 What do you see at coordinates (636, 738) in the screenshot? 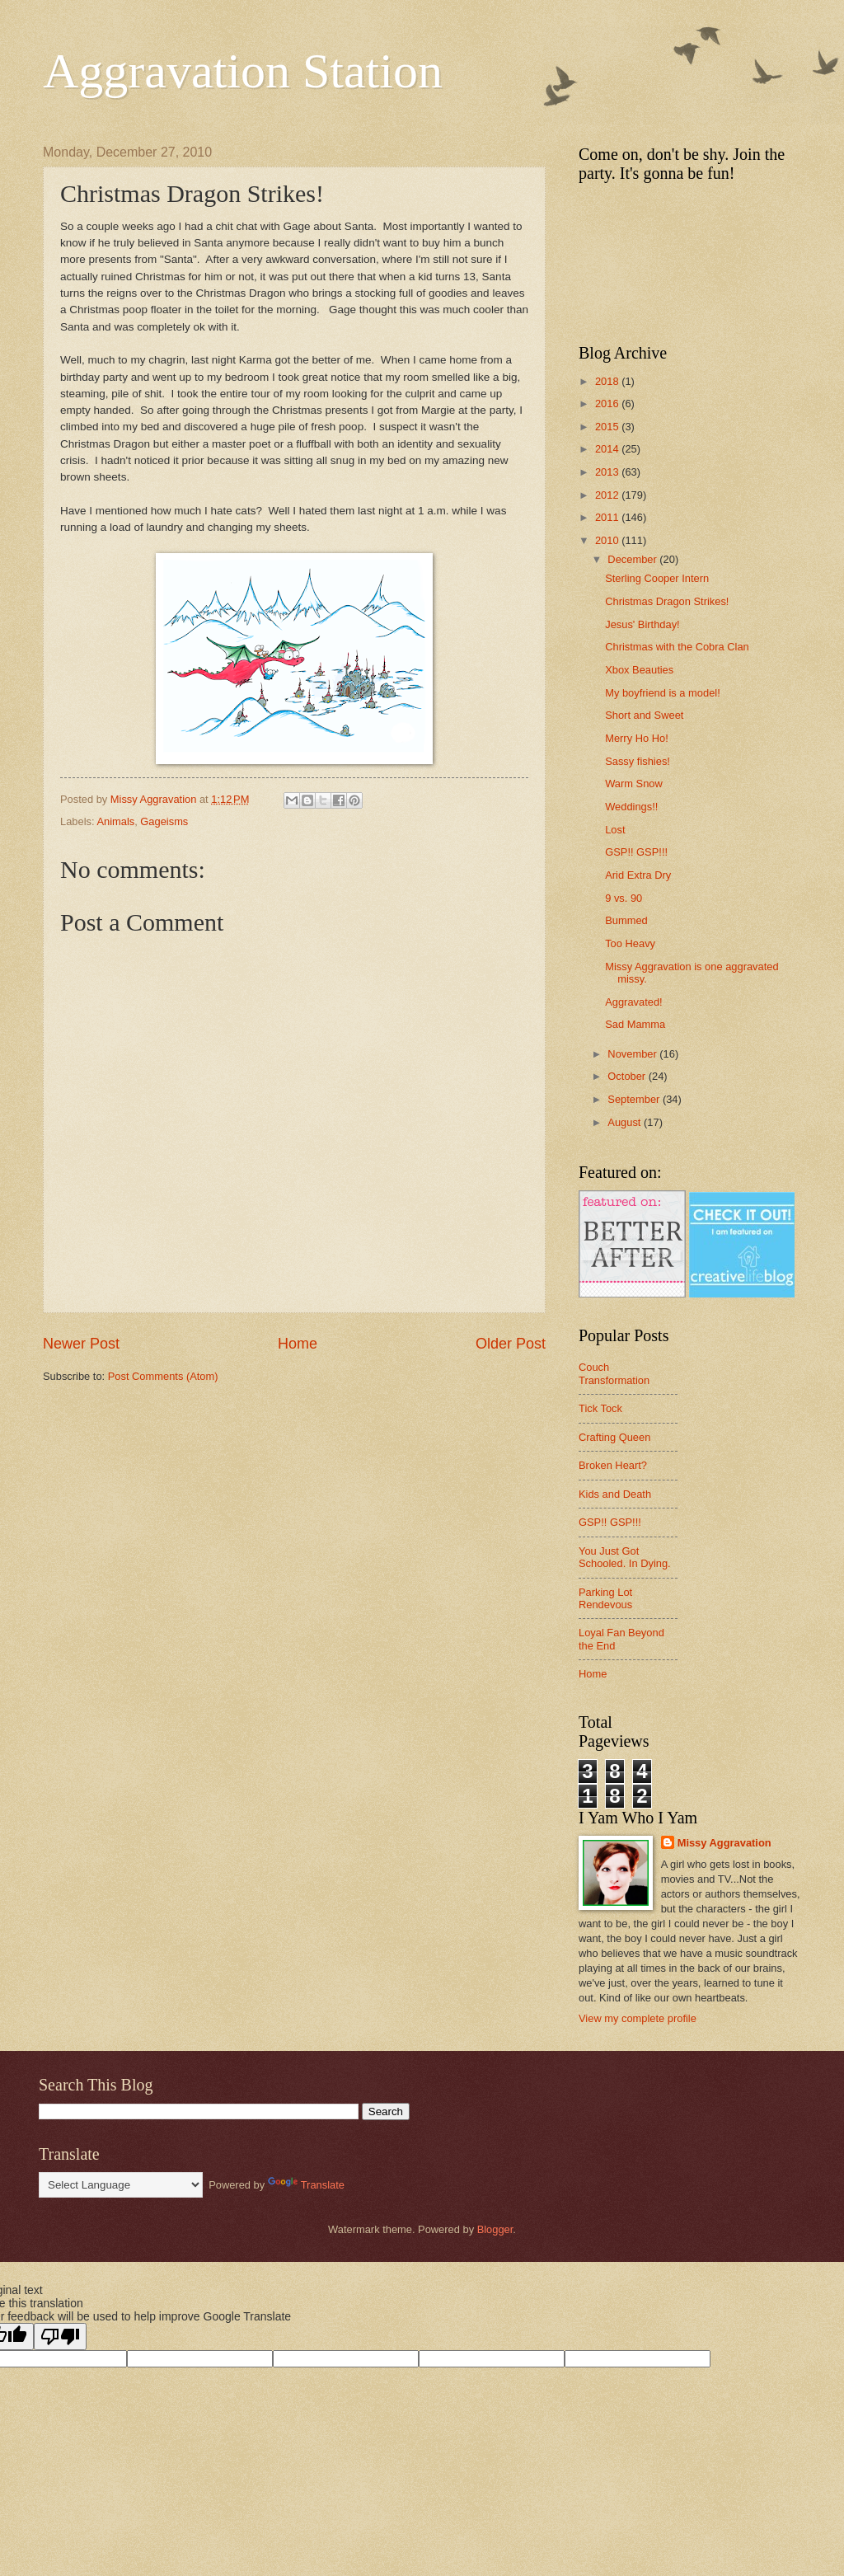
I see `Merry Ho Ho!` at bounding box center [636, 738].